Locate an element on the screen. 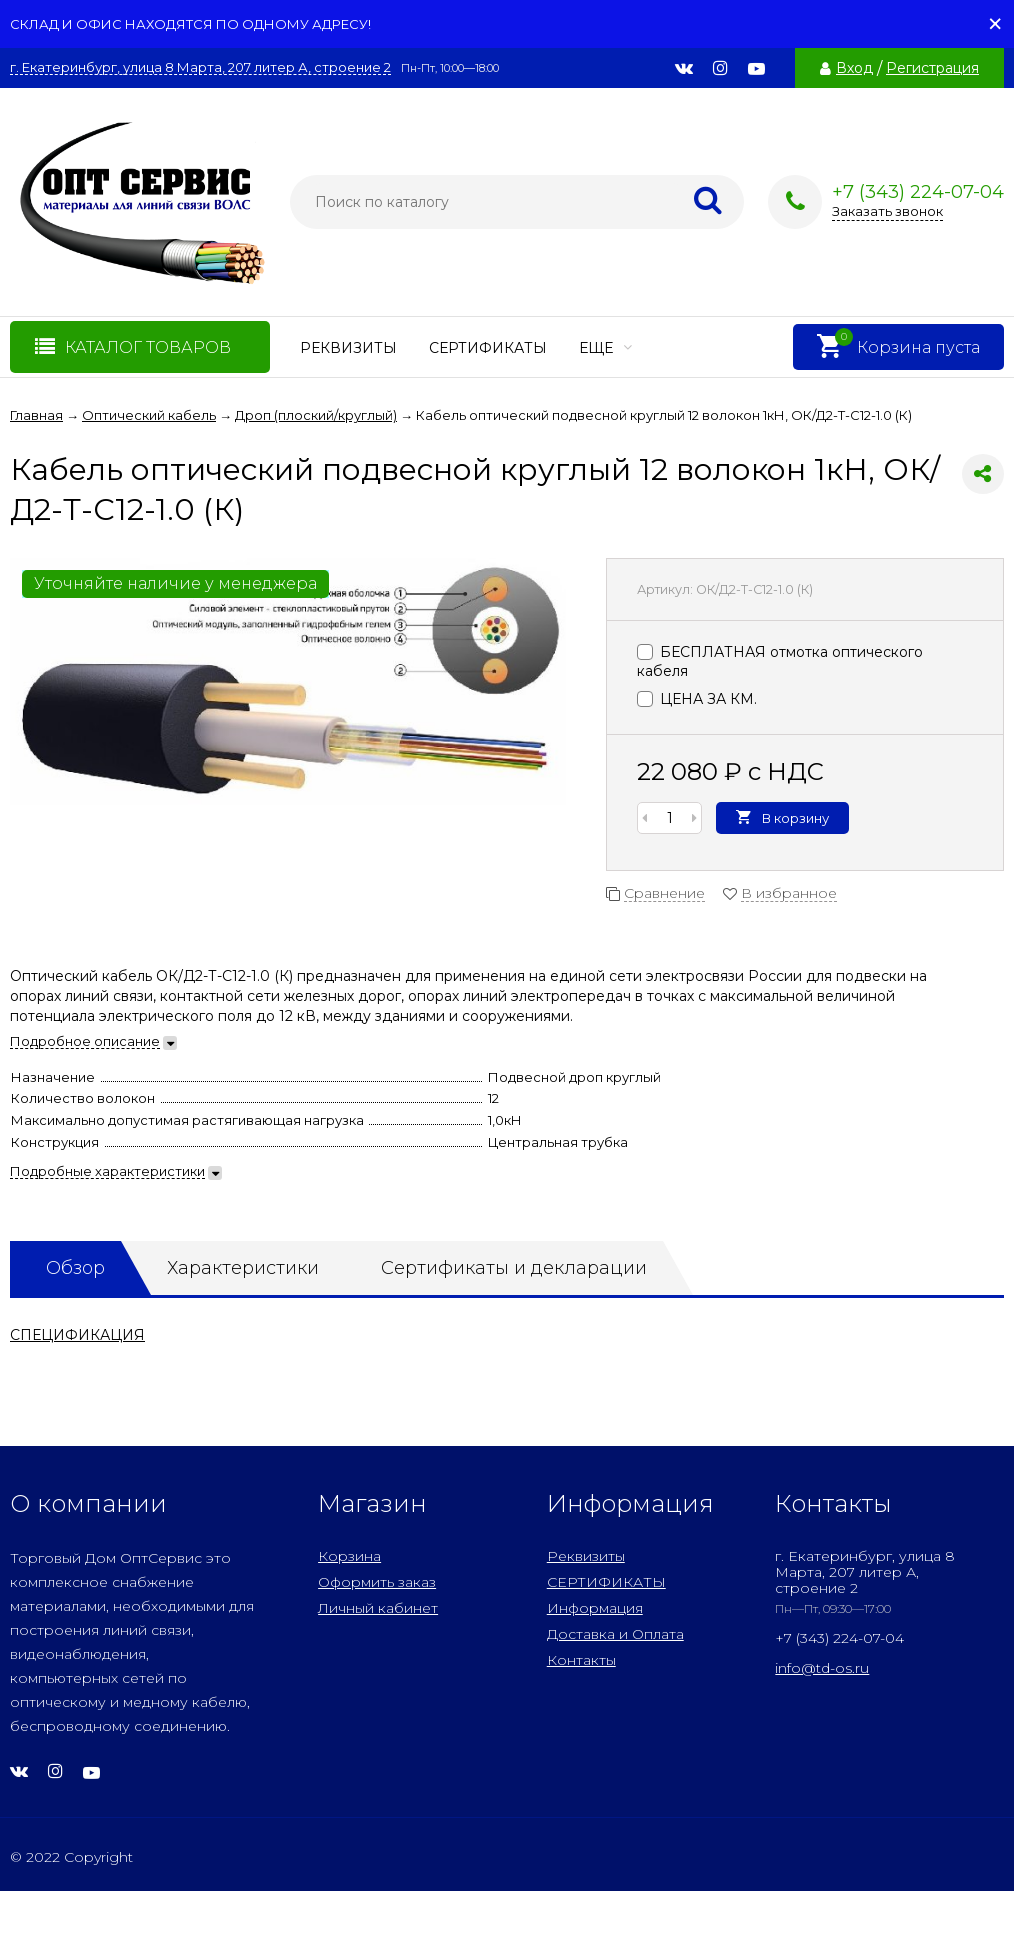  Личный кабинет is located at coordinates (378, 1608).